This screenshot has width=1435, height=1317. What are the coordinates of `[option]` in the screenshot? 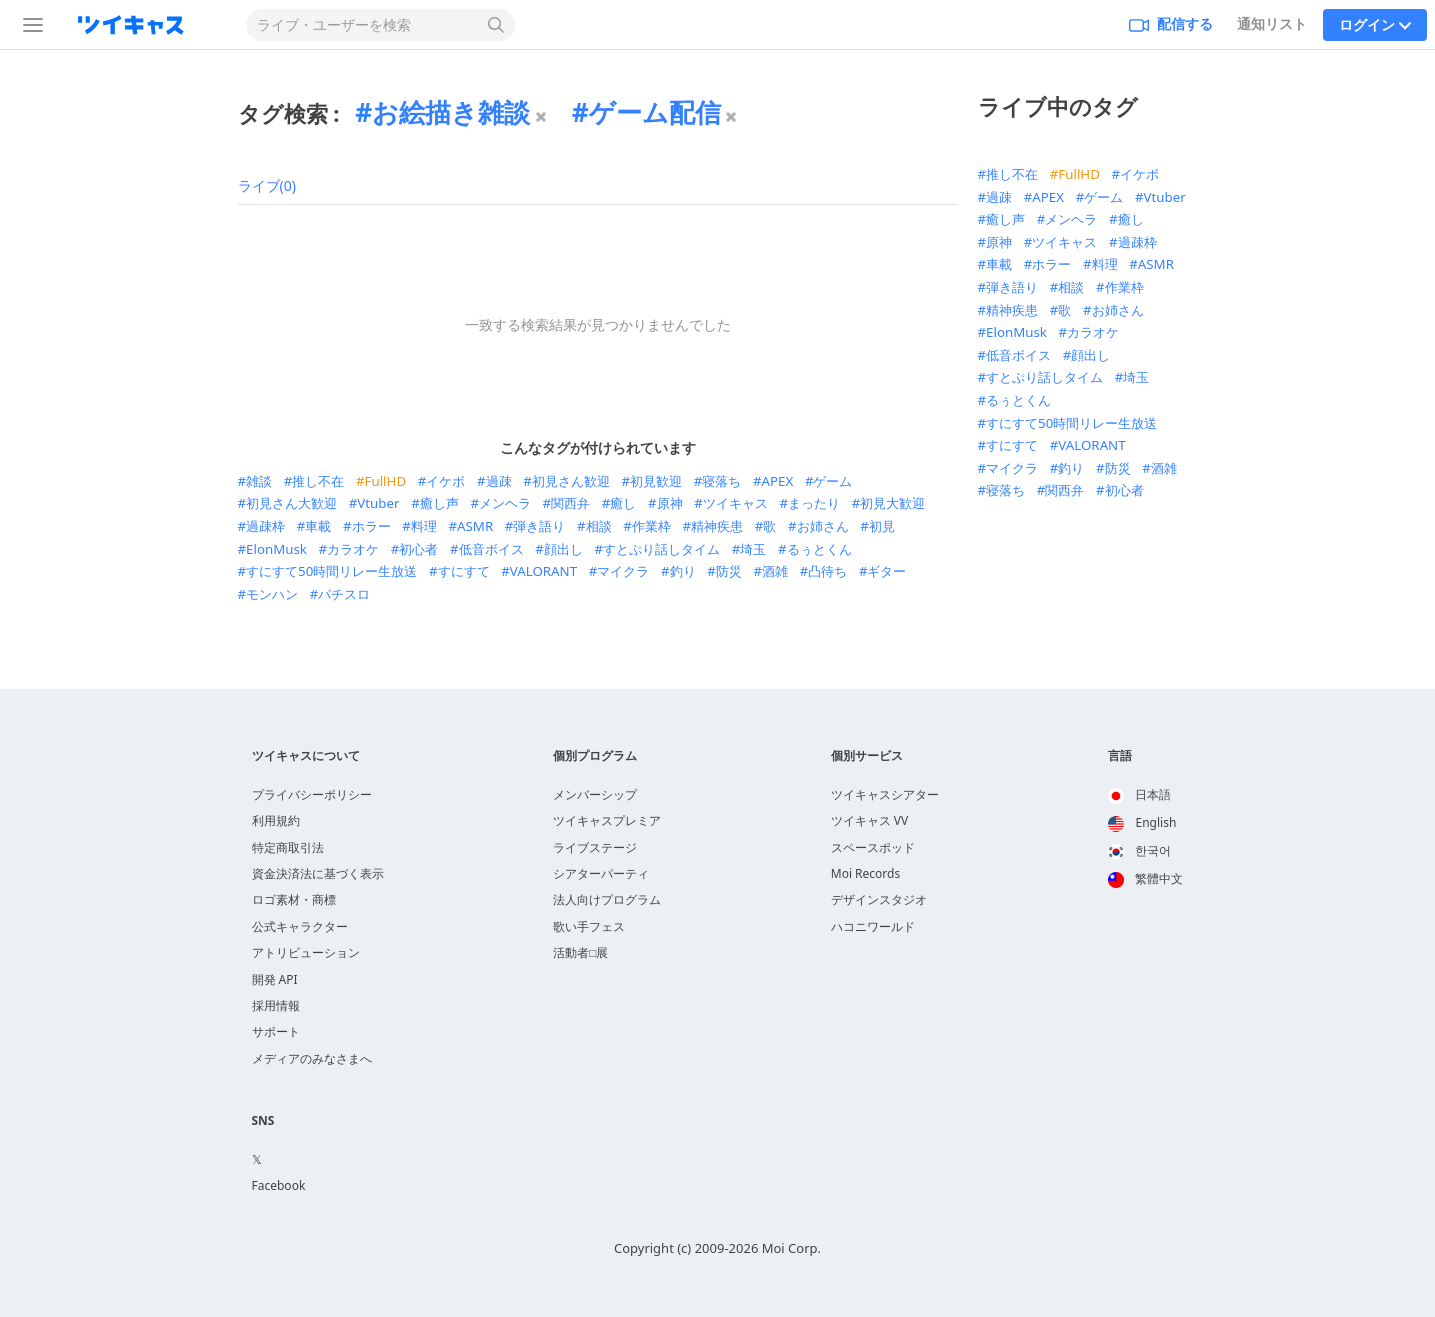 It's located at (1145, 796).